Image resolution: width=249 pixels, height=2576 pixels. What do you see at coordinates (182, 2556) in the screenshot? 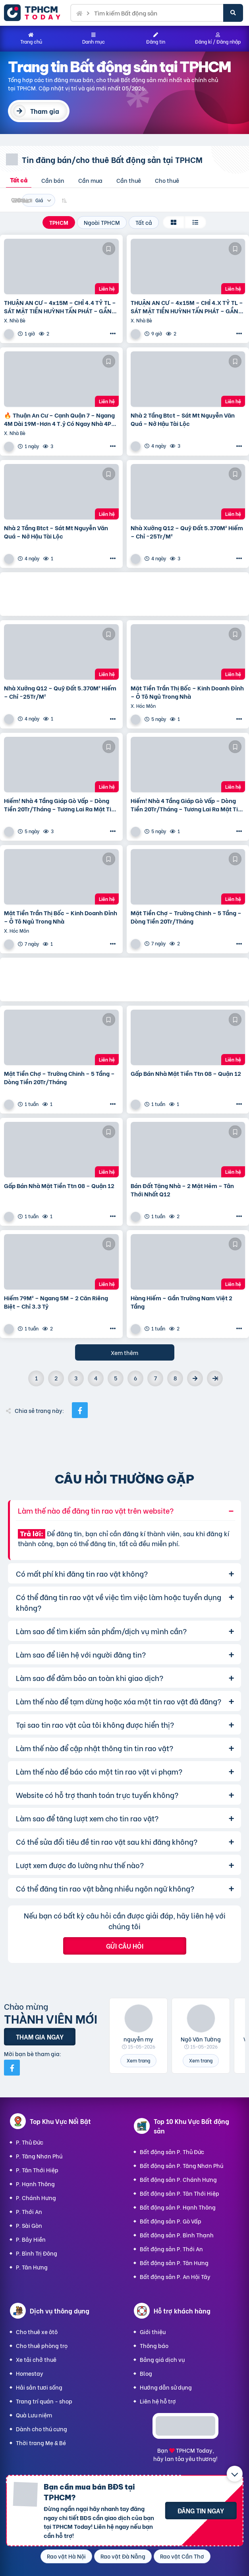
I see `Rao vặt Cần Thơ` at bounding box center [182, 2556].